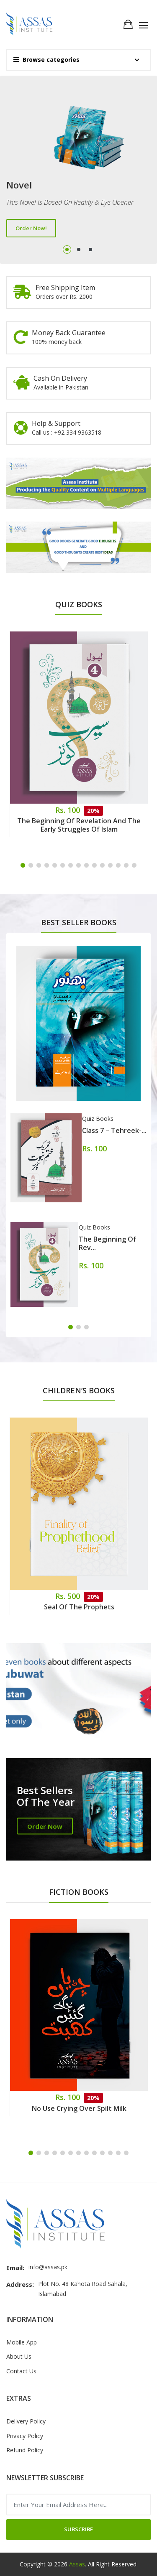  I want to click on About Us, so click(18, 2356).